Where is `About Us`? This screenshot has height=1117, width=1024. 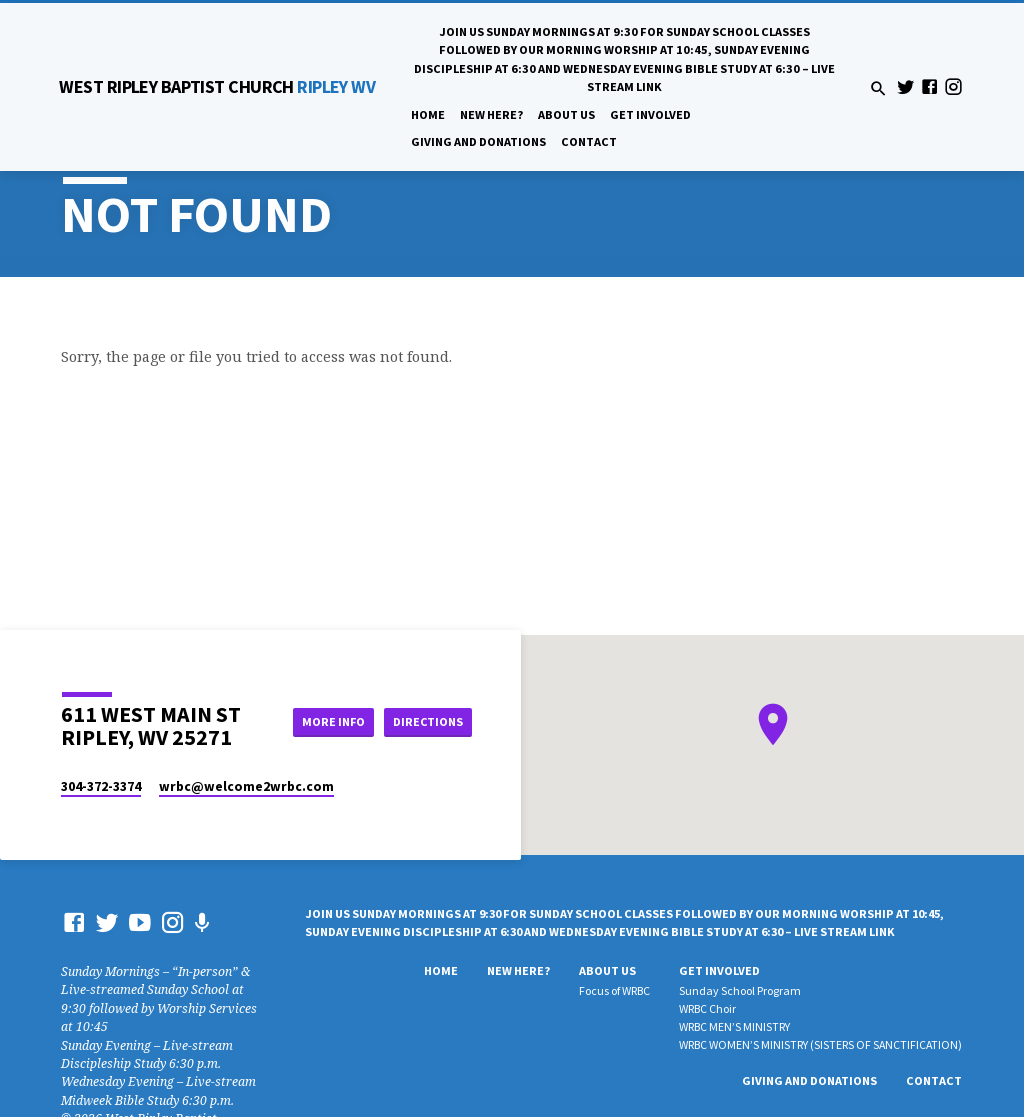
About Us is located at coordinates (566, 114).